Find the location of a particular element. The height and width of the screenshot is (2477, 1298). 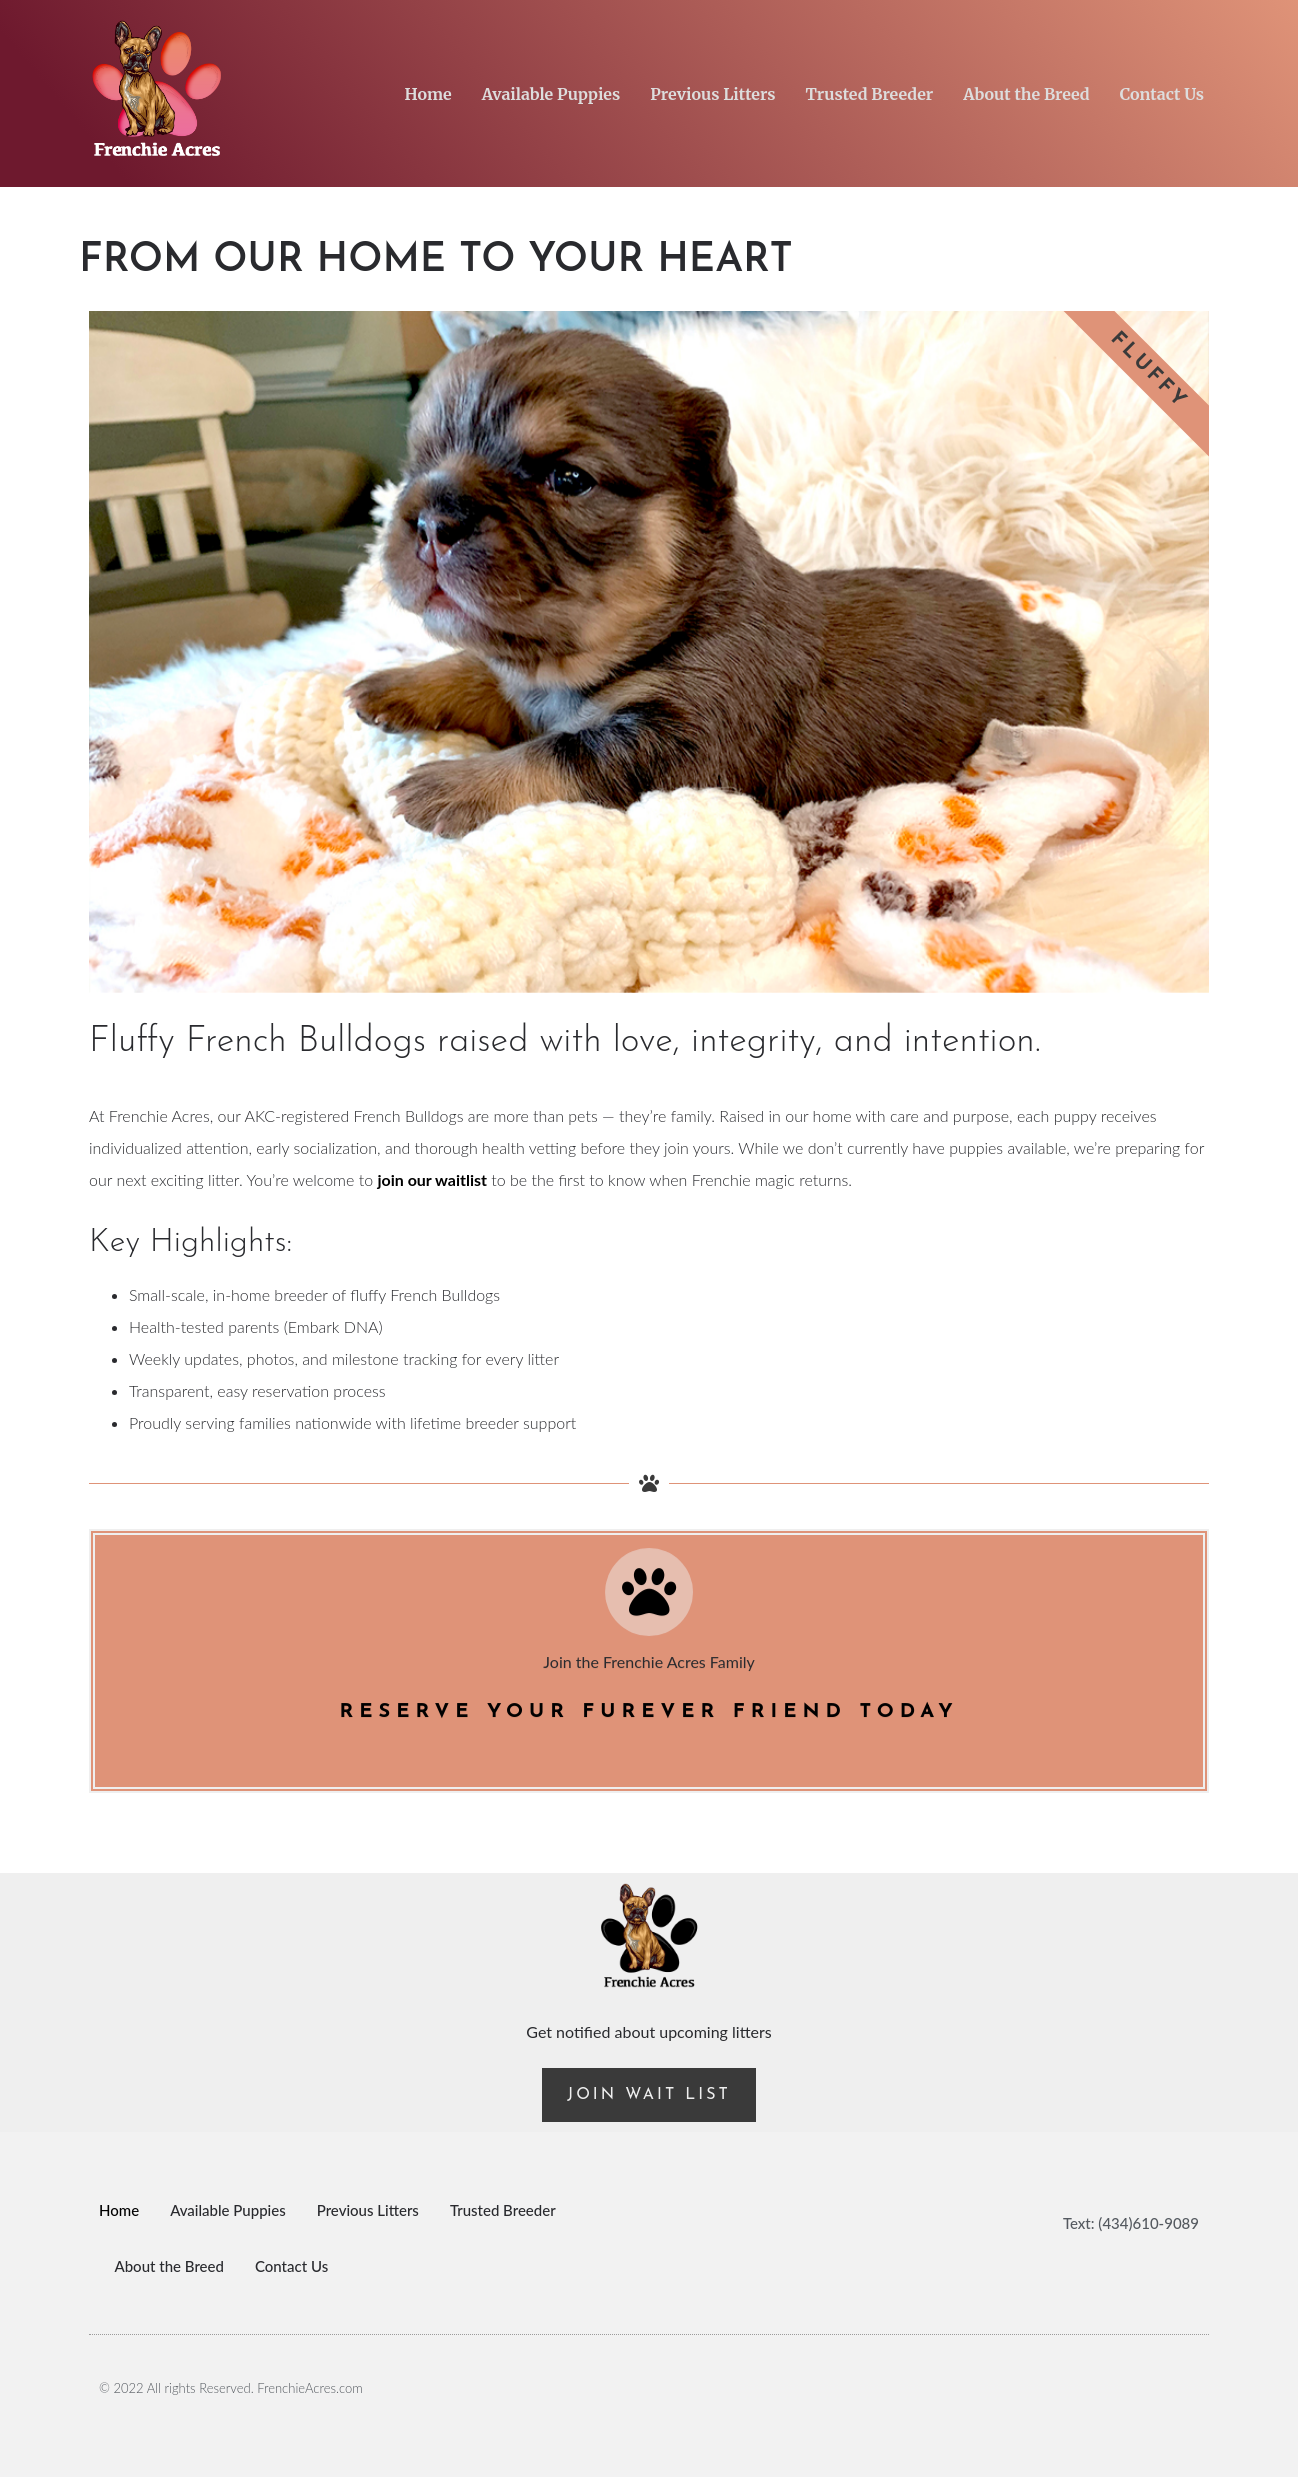

Home is located at coordinates (428, 94).